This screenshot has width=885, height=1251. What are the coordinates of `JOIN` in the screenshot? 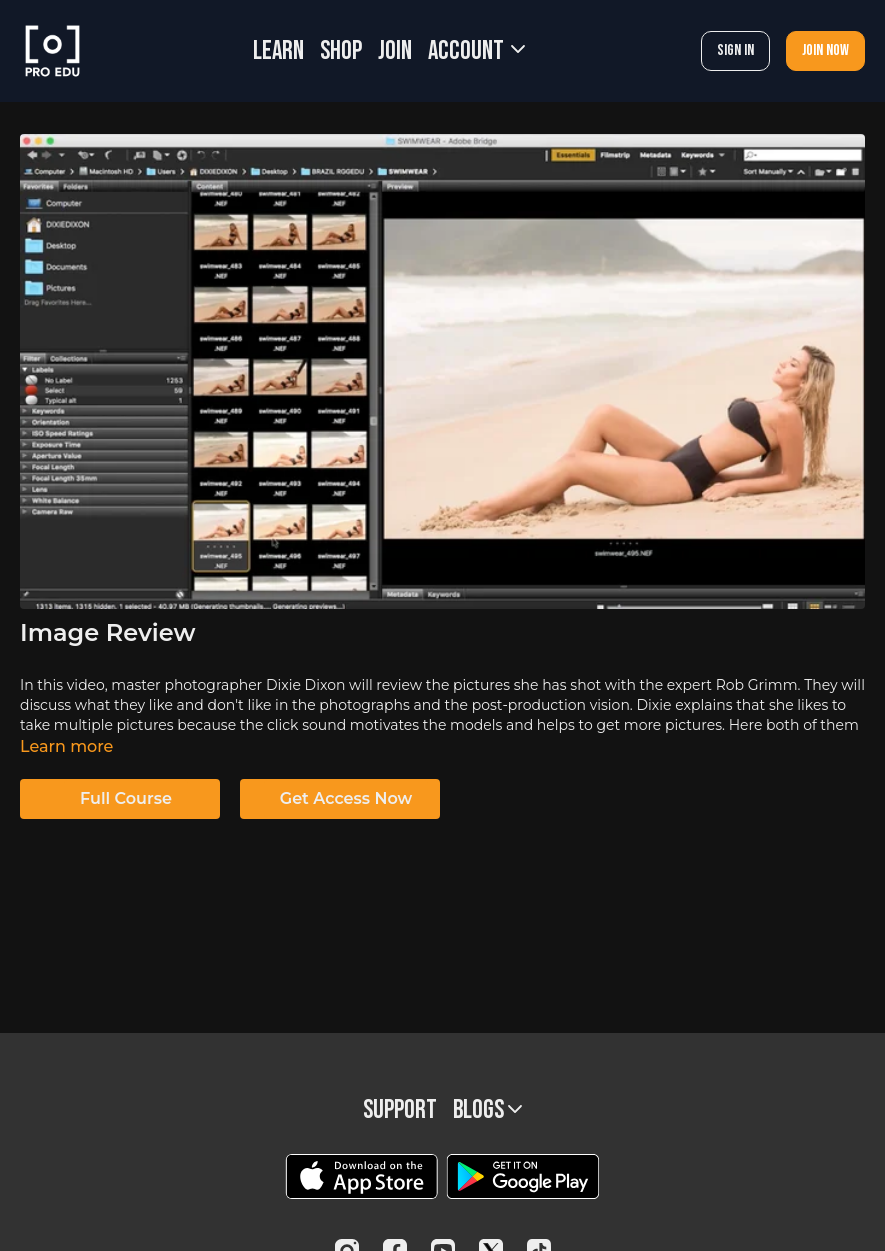 It's located at (395, 51).